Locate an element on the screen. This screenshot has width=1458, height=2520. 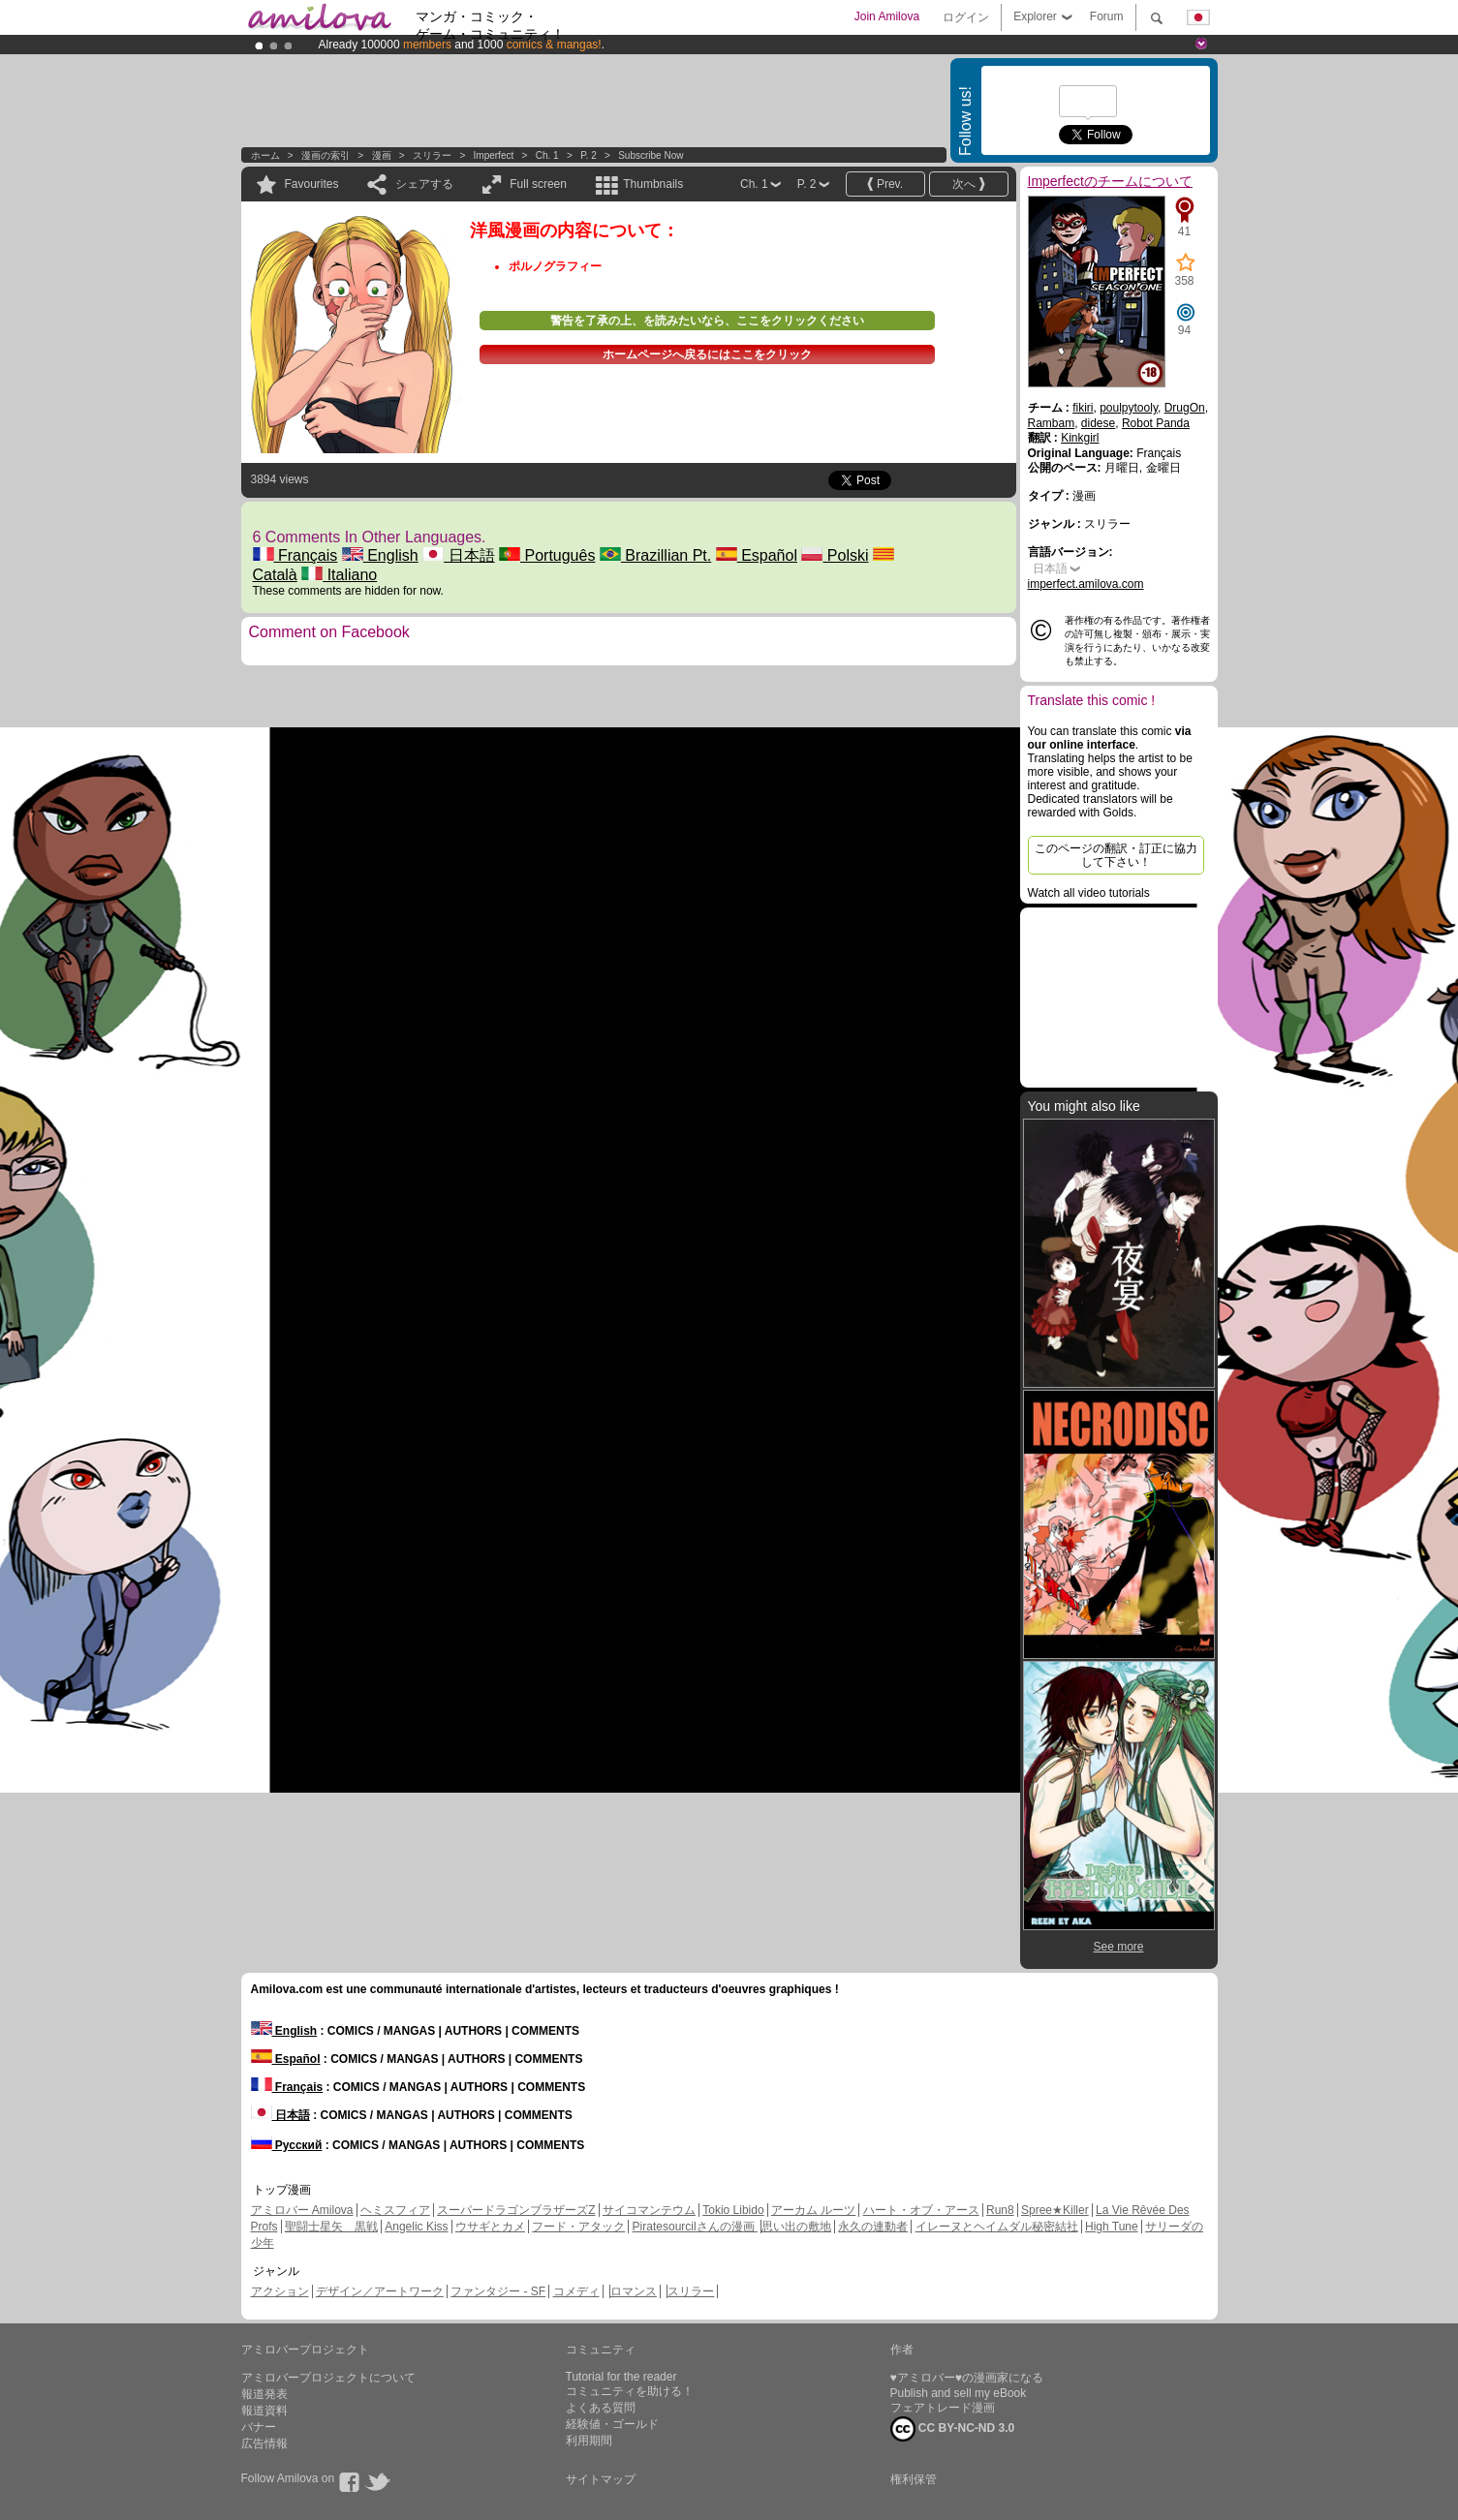
Tokio Libido is located at coordinates (732, 2210).